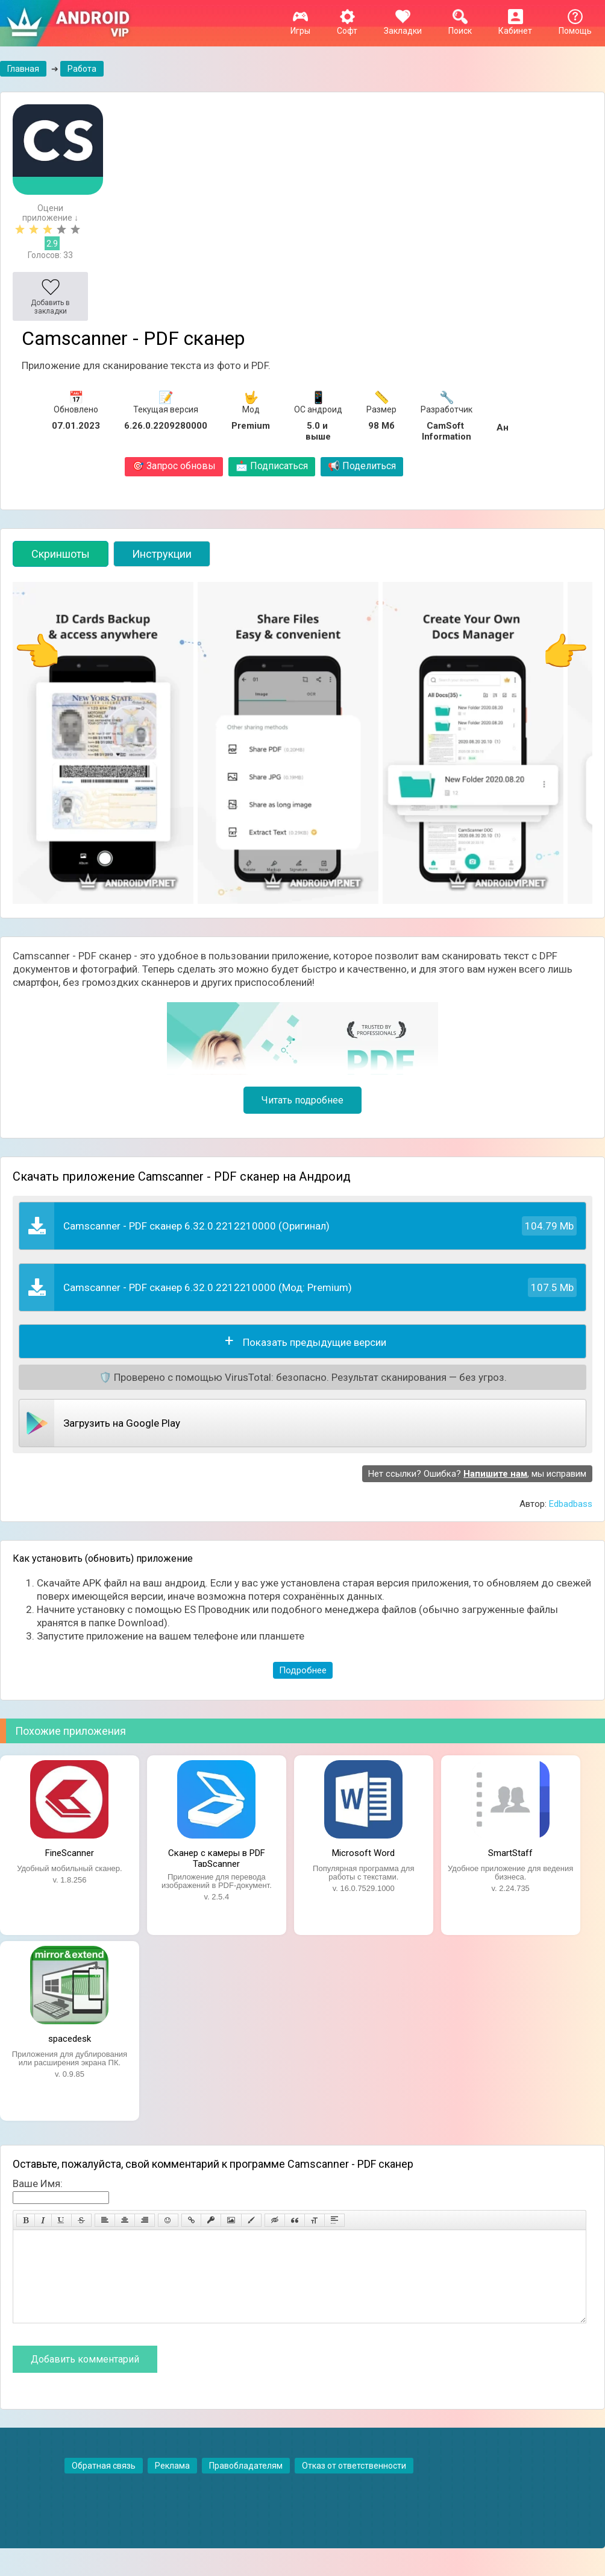 The image size is (605, 2576). I want to click on FineScanner, so click(69, 1853).